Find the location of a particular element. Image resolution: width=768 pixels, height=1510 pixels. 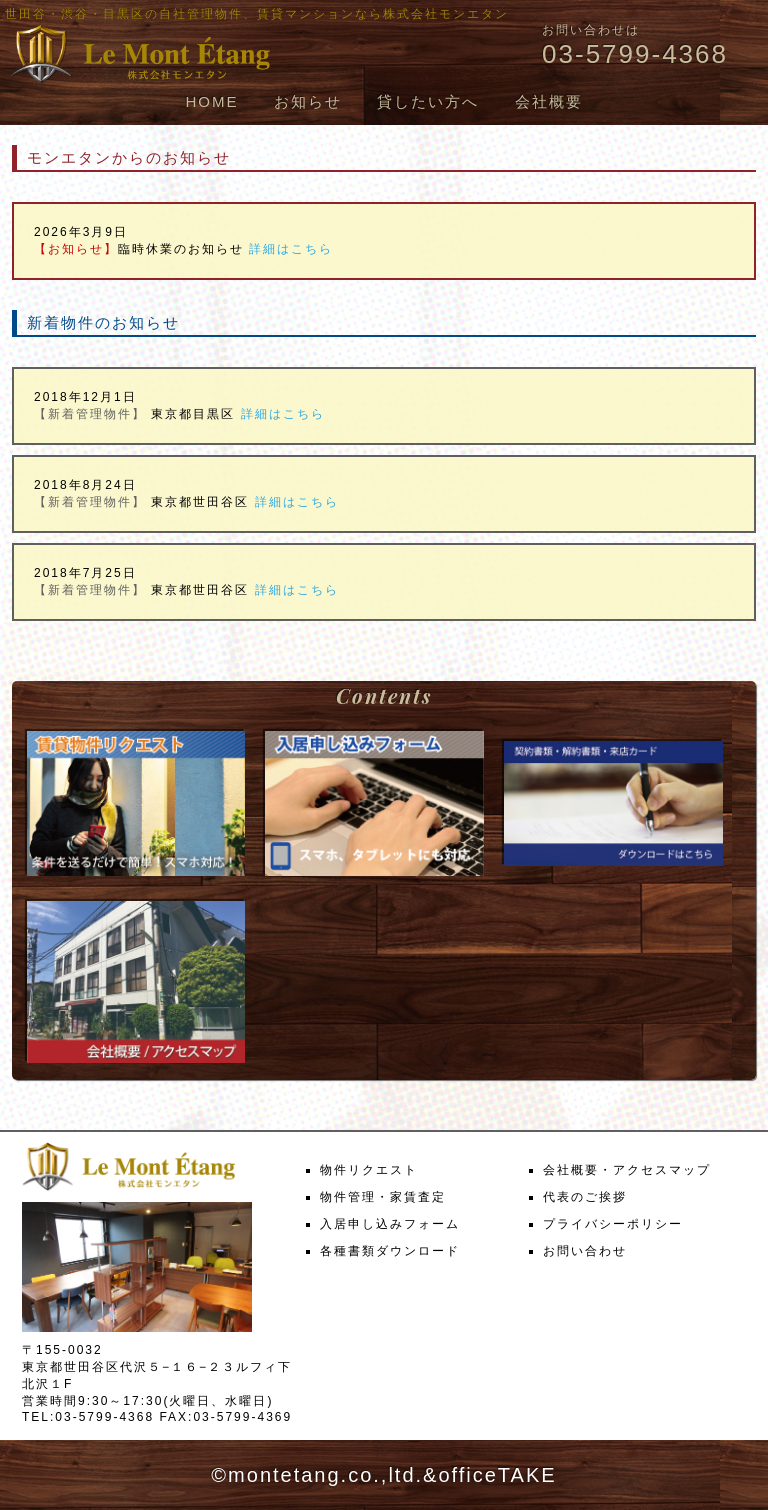

世田谷・渋谷・目黒区の自社管理物件、賃貸マンションなら株式会社モンエタン is located at coordinates (257, 14).